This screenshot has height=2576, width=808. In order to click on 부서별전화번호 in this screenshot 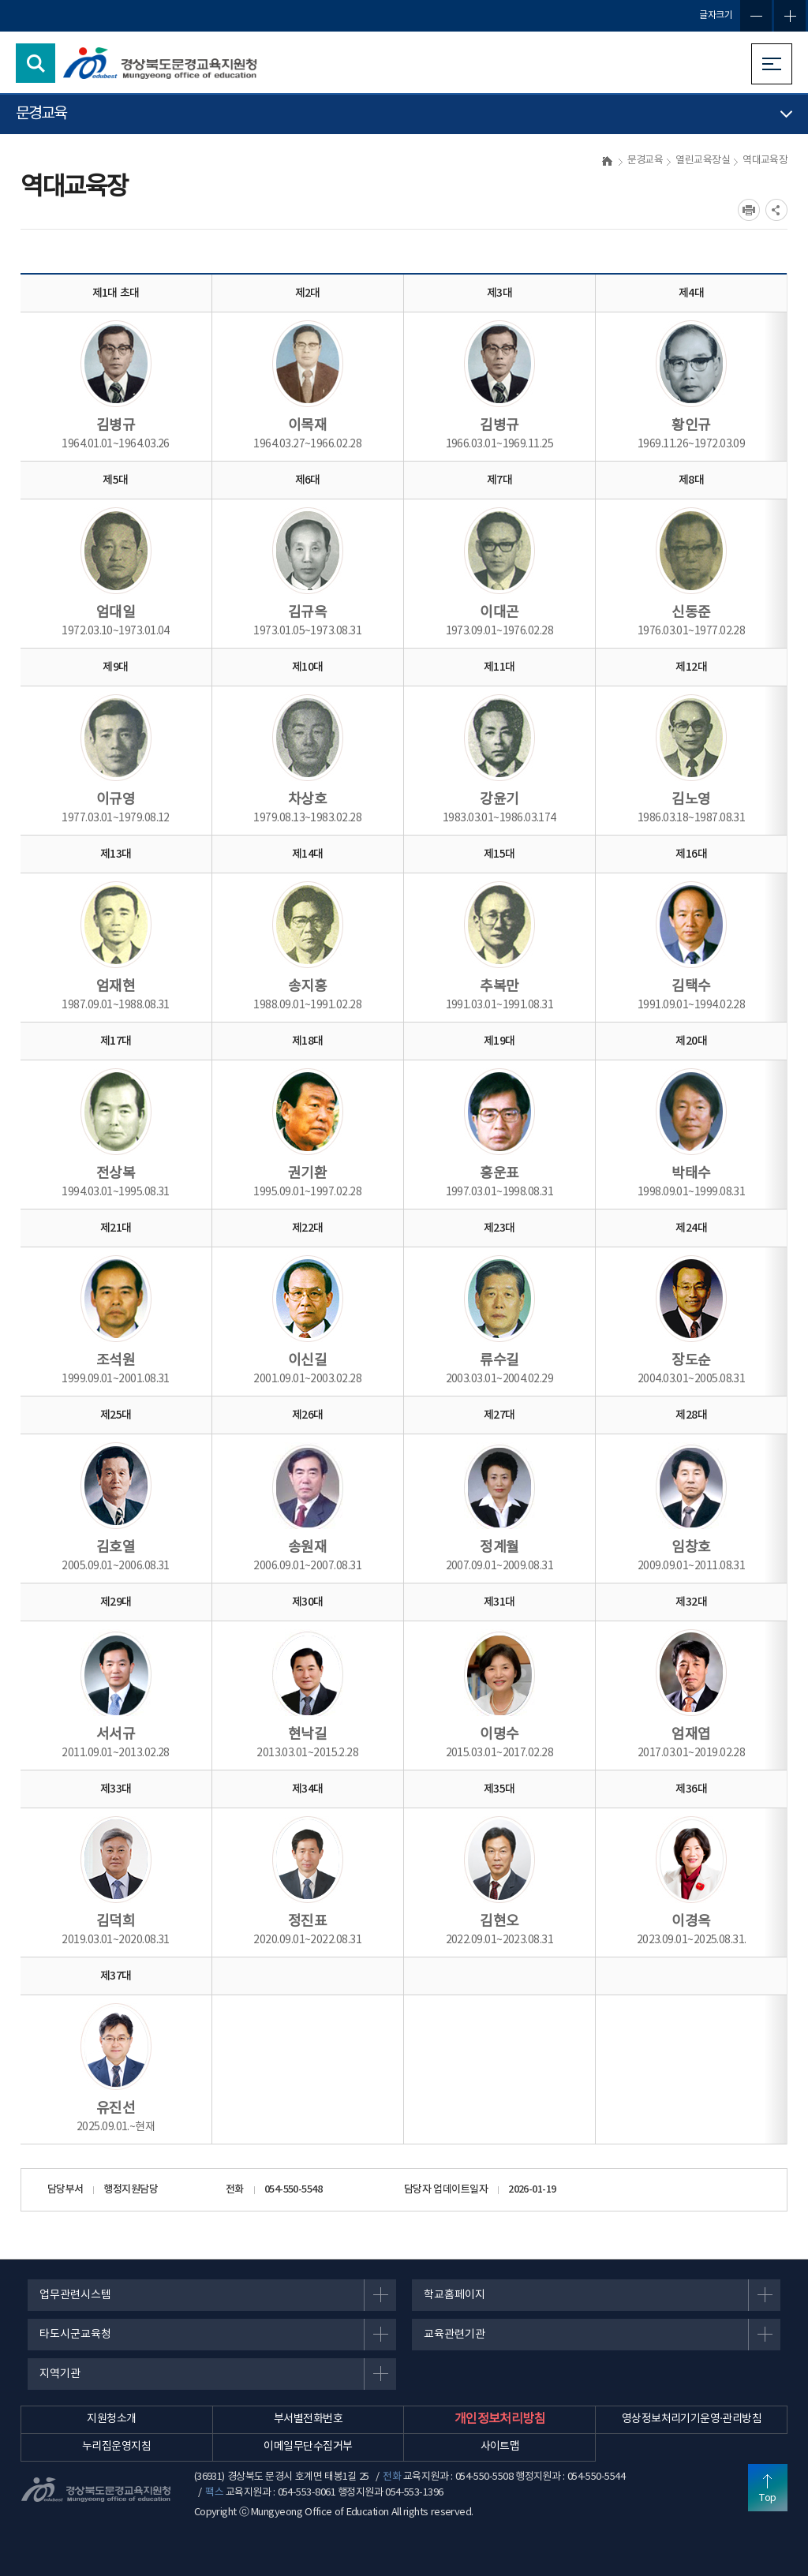, I will do `click(308, 2419)`.